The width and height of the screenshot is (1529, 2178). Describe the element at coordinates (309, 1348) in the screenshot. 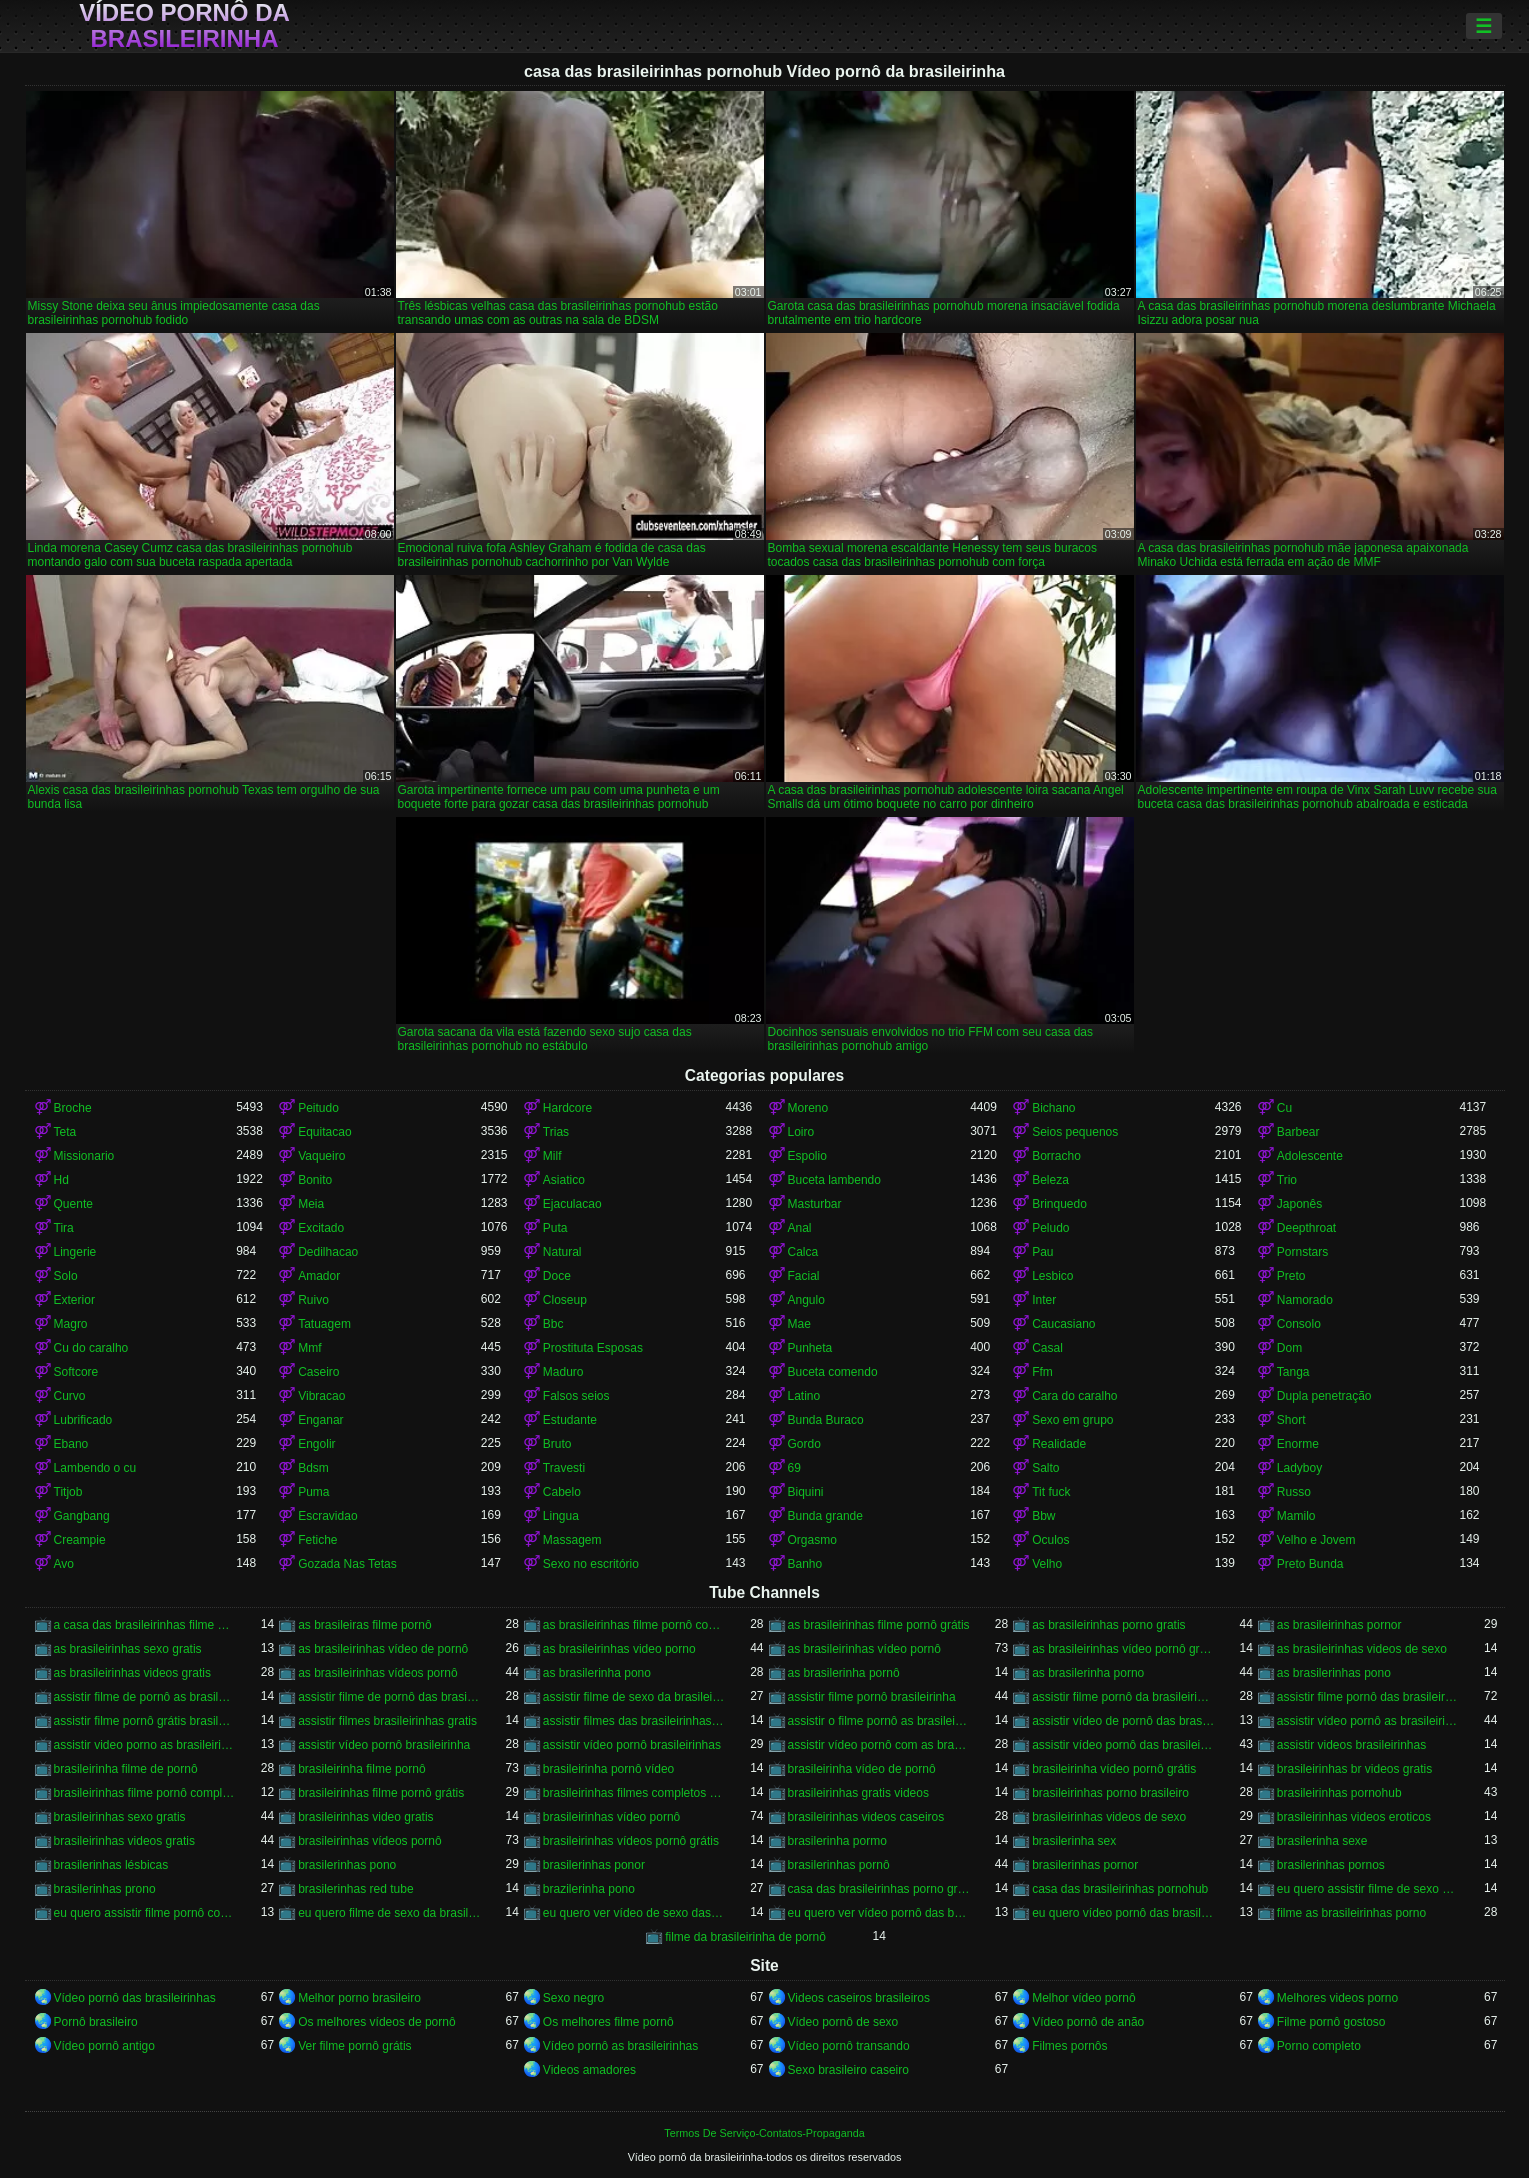

I see `Mmf` at that location.